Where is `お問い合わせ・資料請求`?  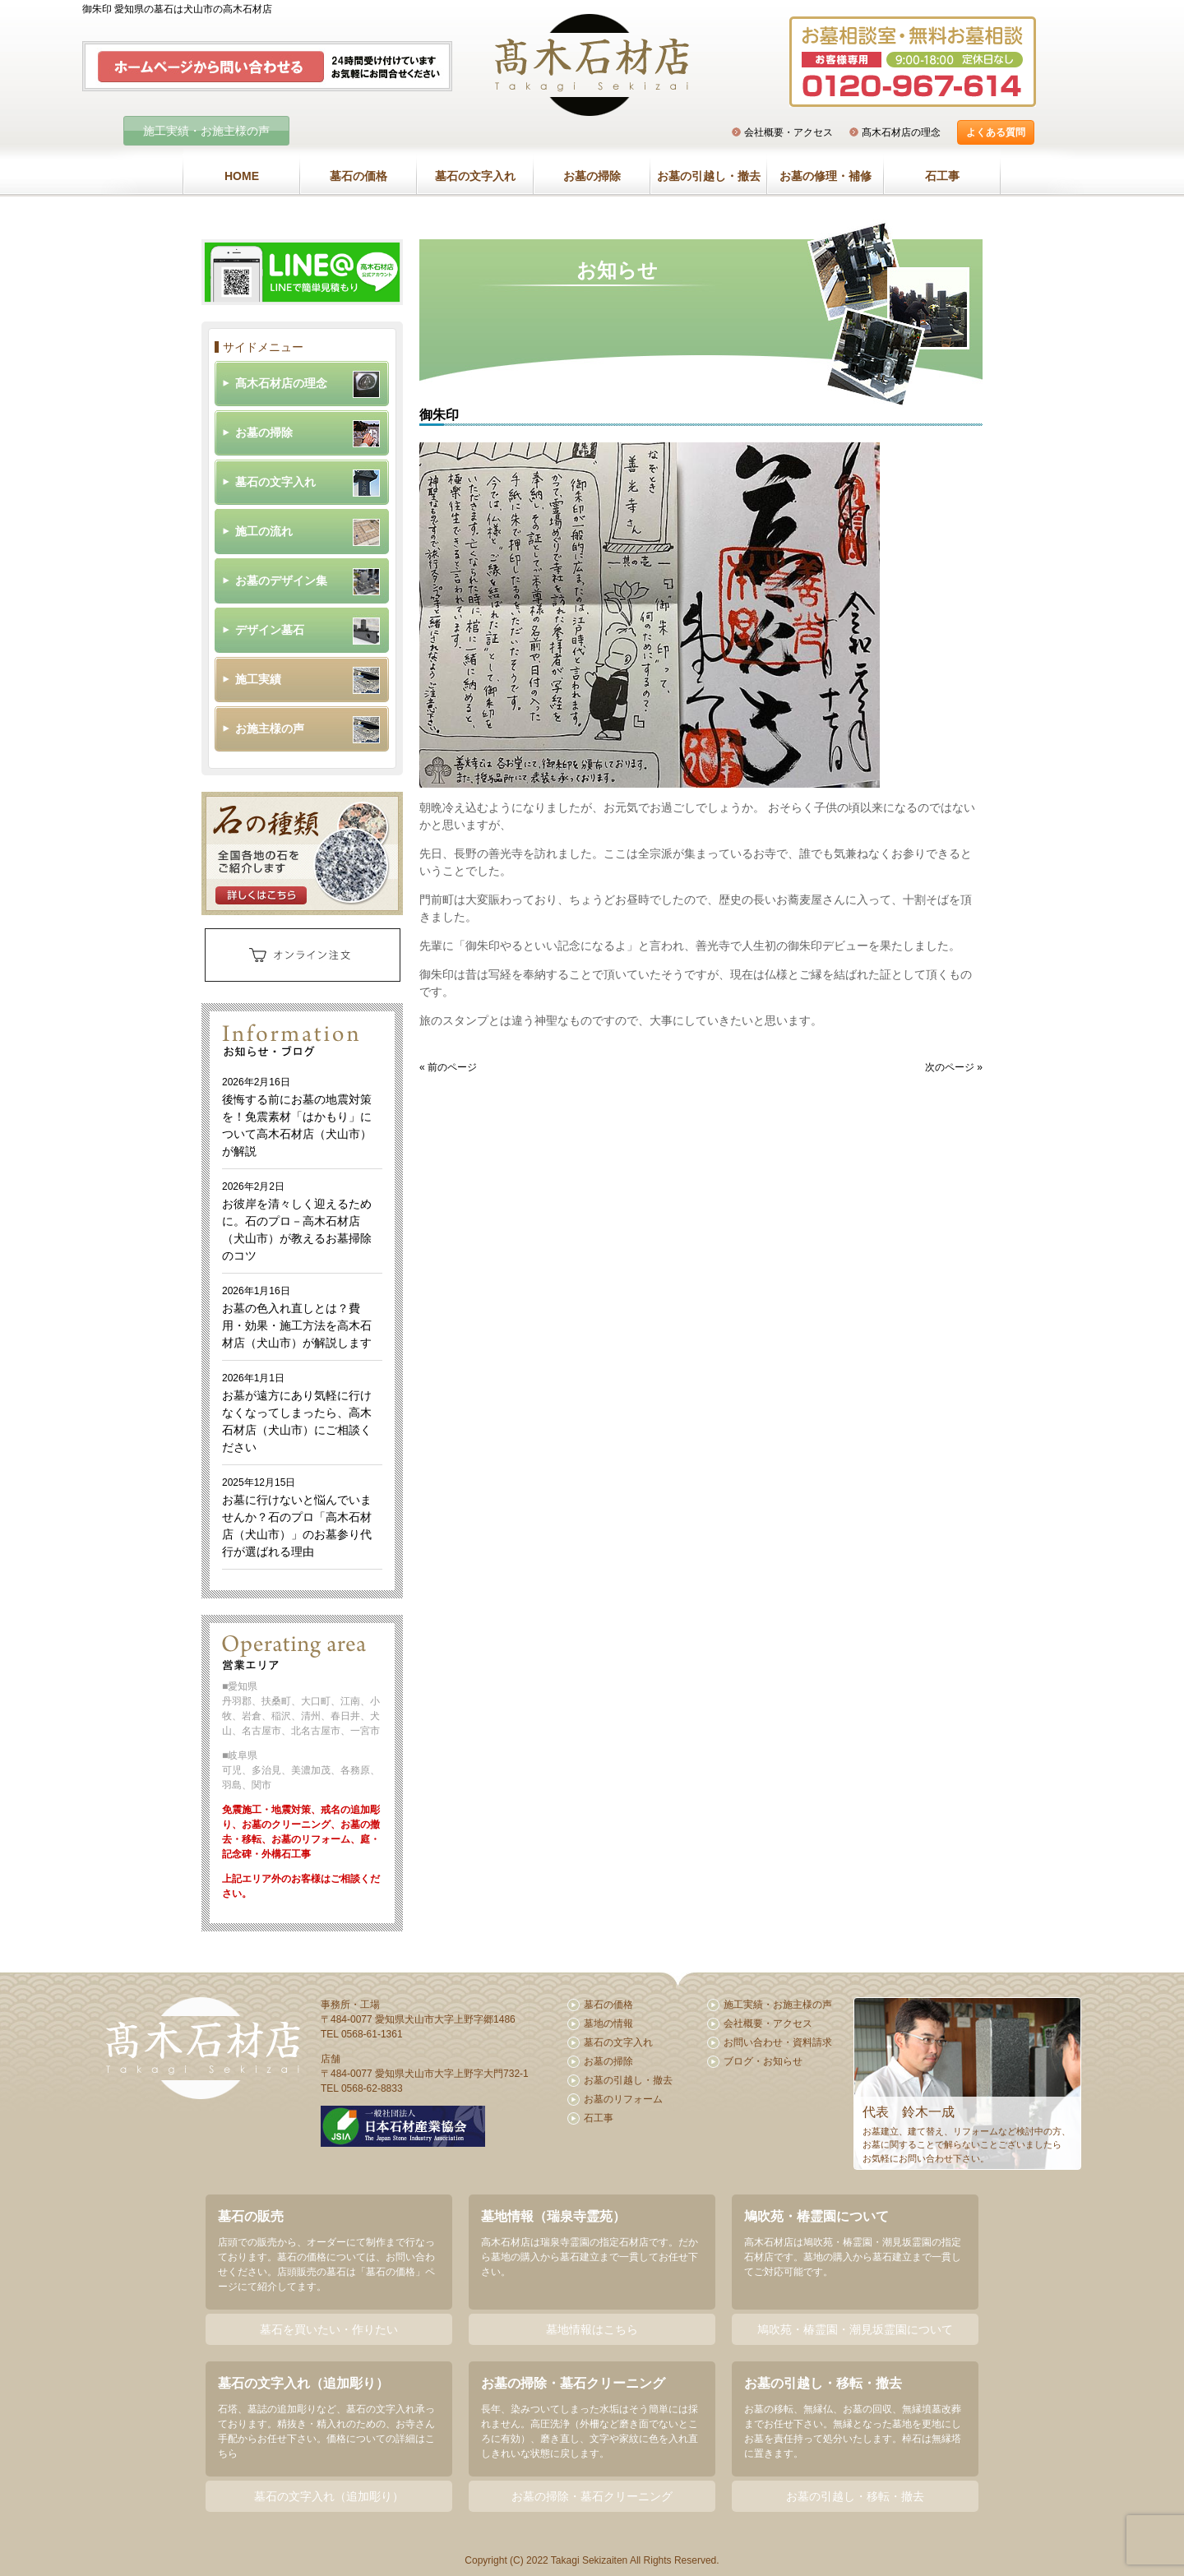
お問い合わせ・資料請求 is located at coordinates (778, 2042).